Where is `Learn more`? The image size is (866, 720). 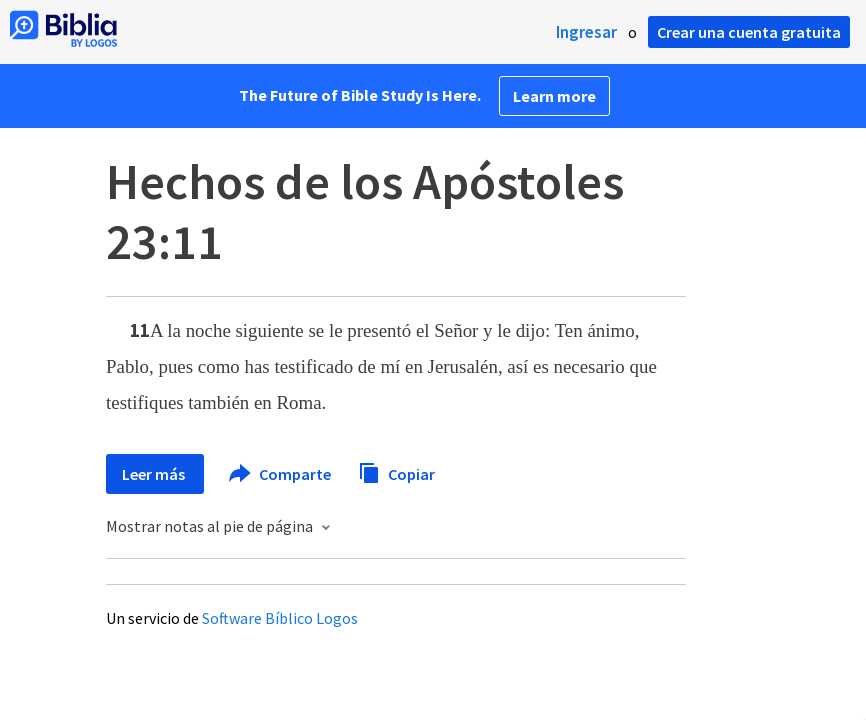 Learn more is located at coordinates (554, 96).